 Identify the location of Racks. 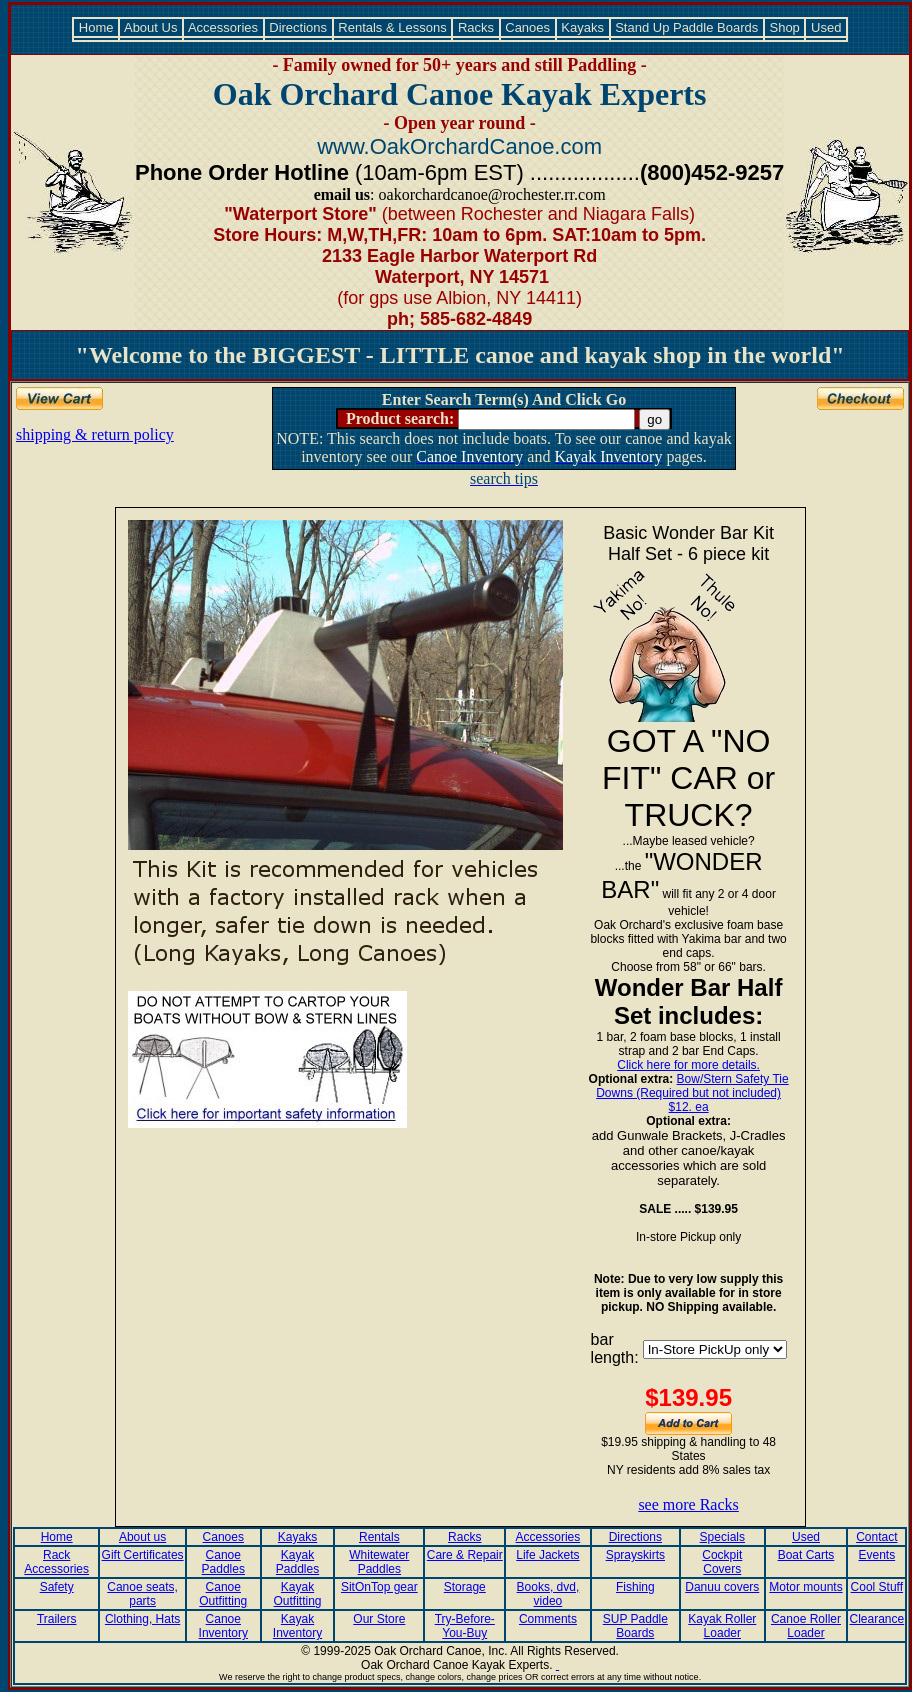
(475, 27).